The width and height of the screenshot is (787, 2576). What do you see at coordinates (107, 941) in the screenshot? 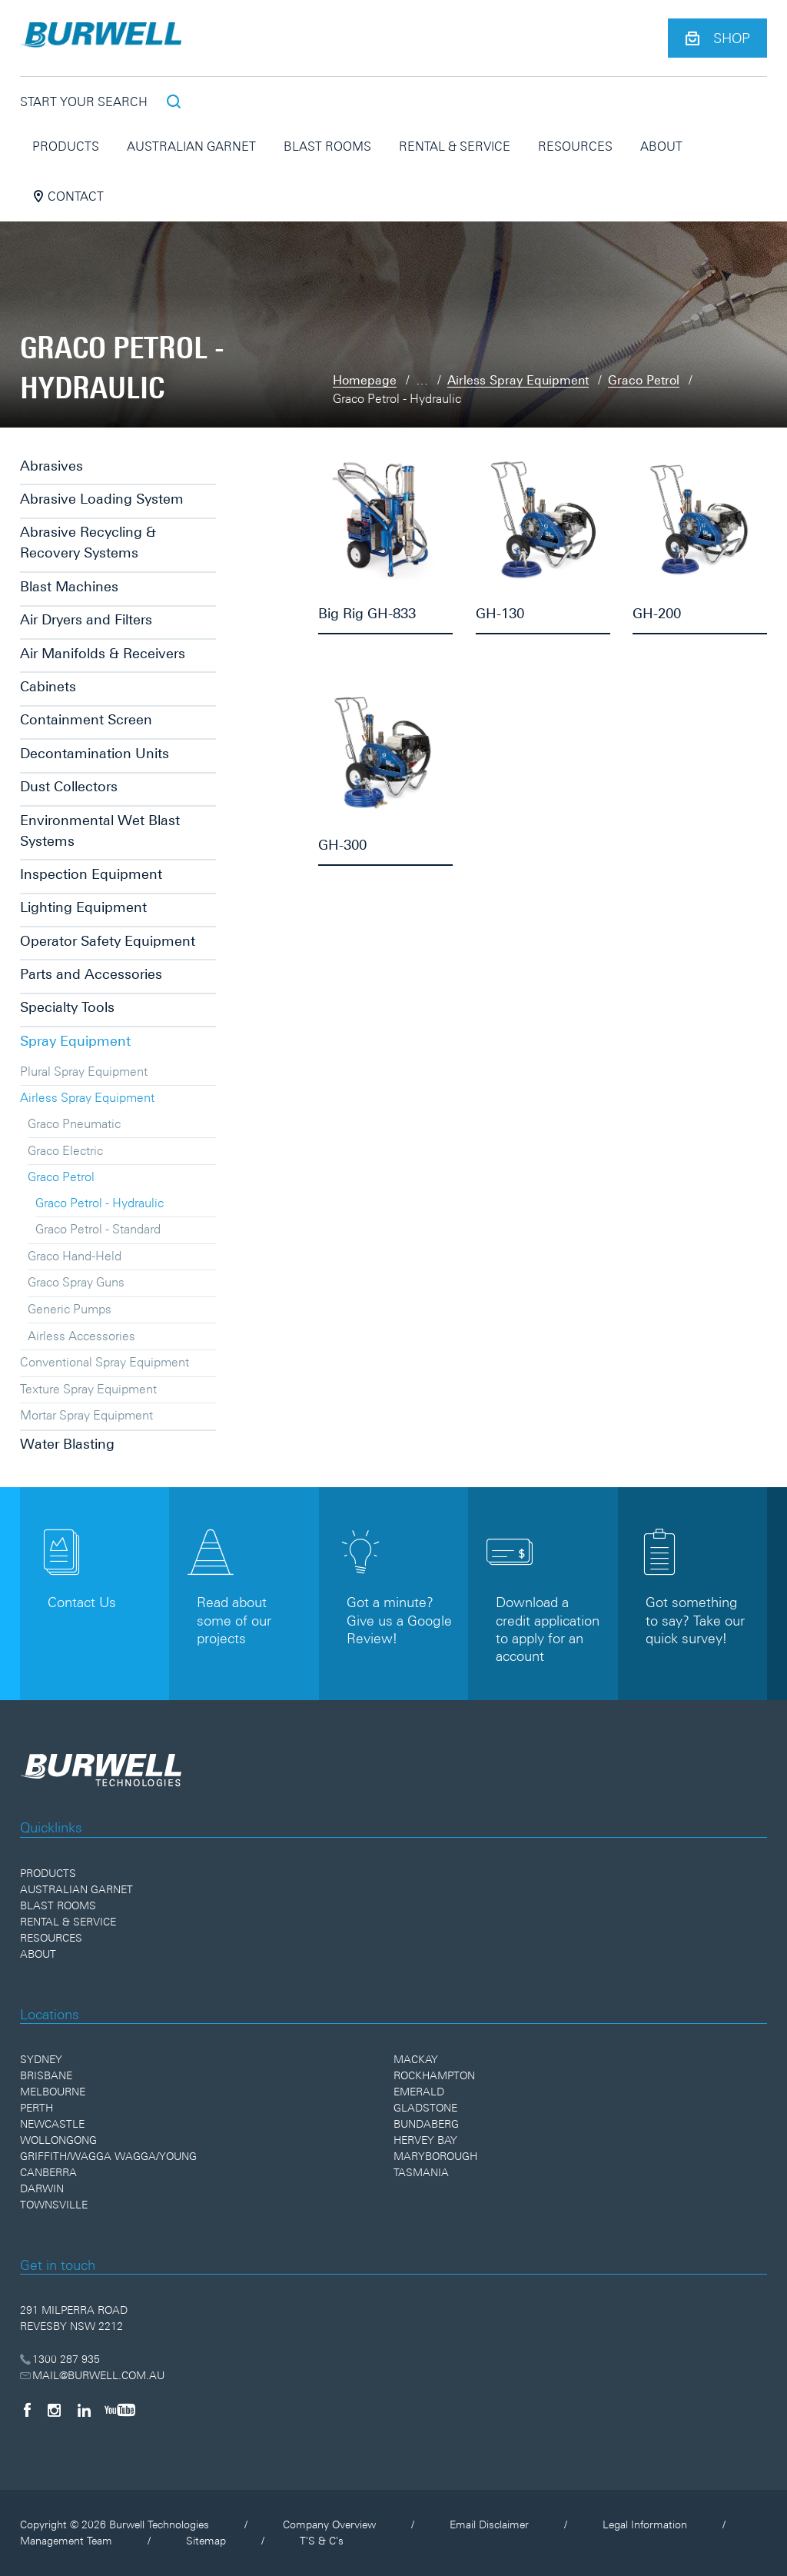
I see `Operator Safety Equipment` at bounding box center [107, 941].